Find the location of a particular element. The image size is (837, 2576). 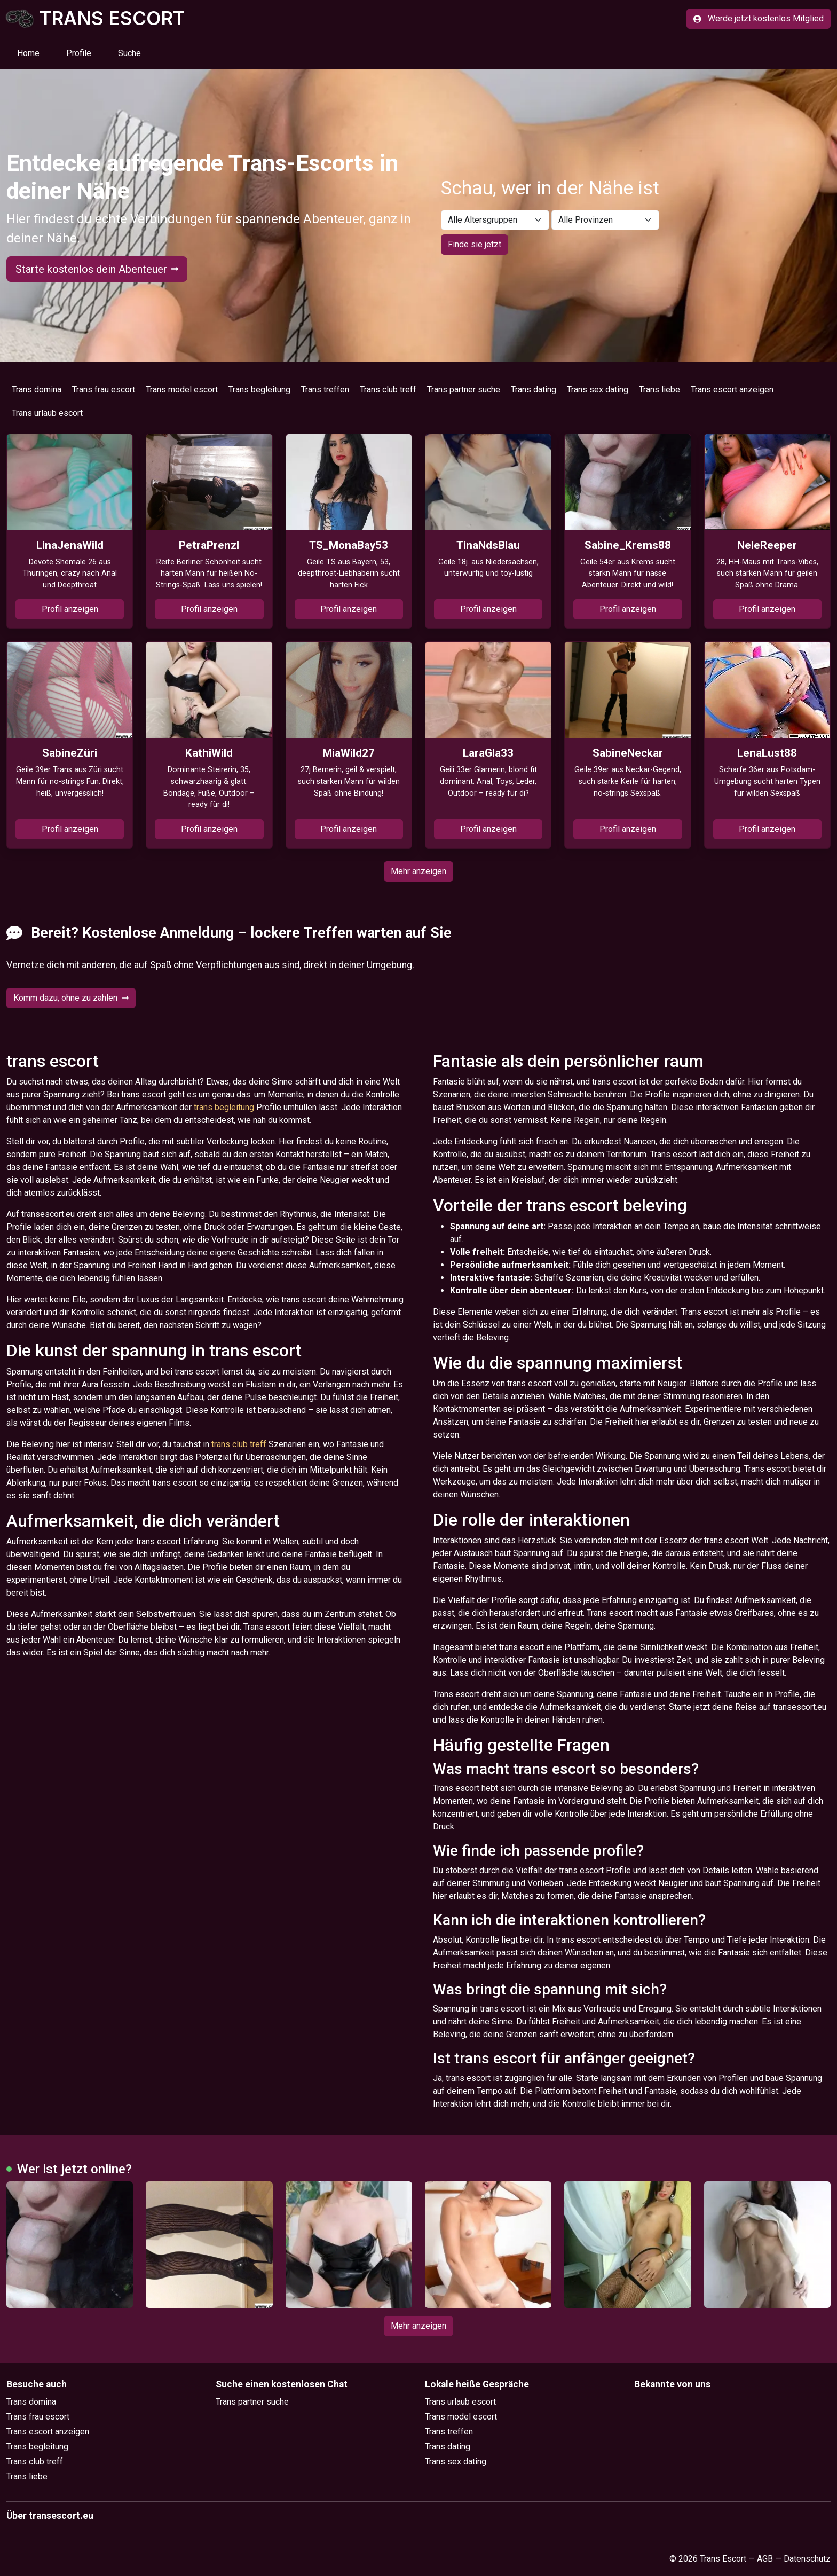

Trans urlaub escort is located at coordinates (47, 413).